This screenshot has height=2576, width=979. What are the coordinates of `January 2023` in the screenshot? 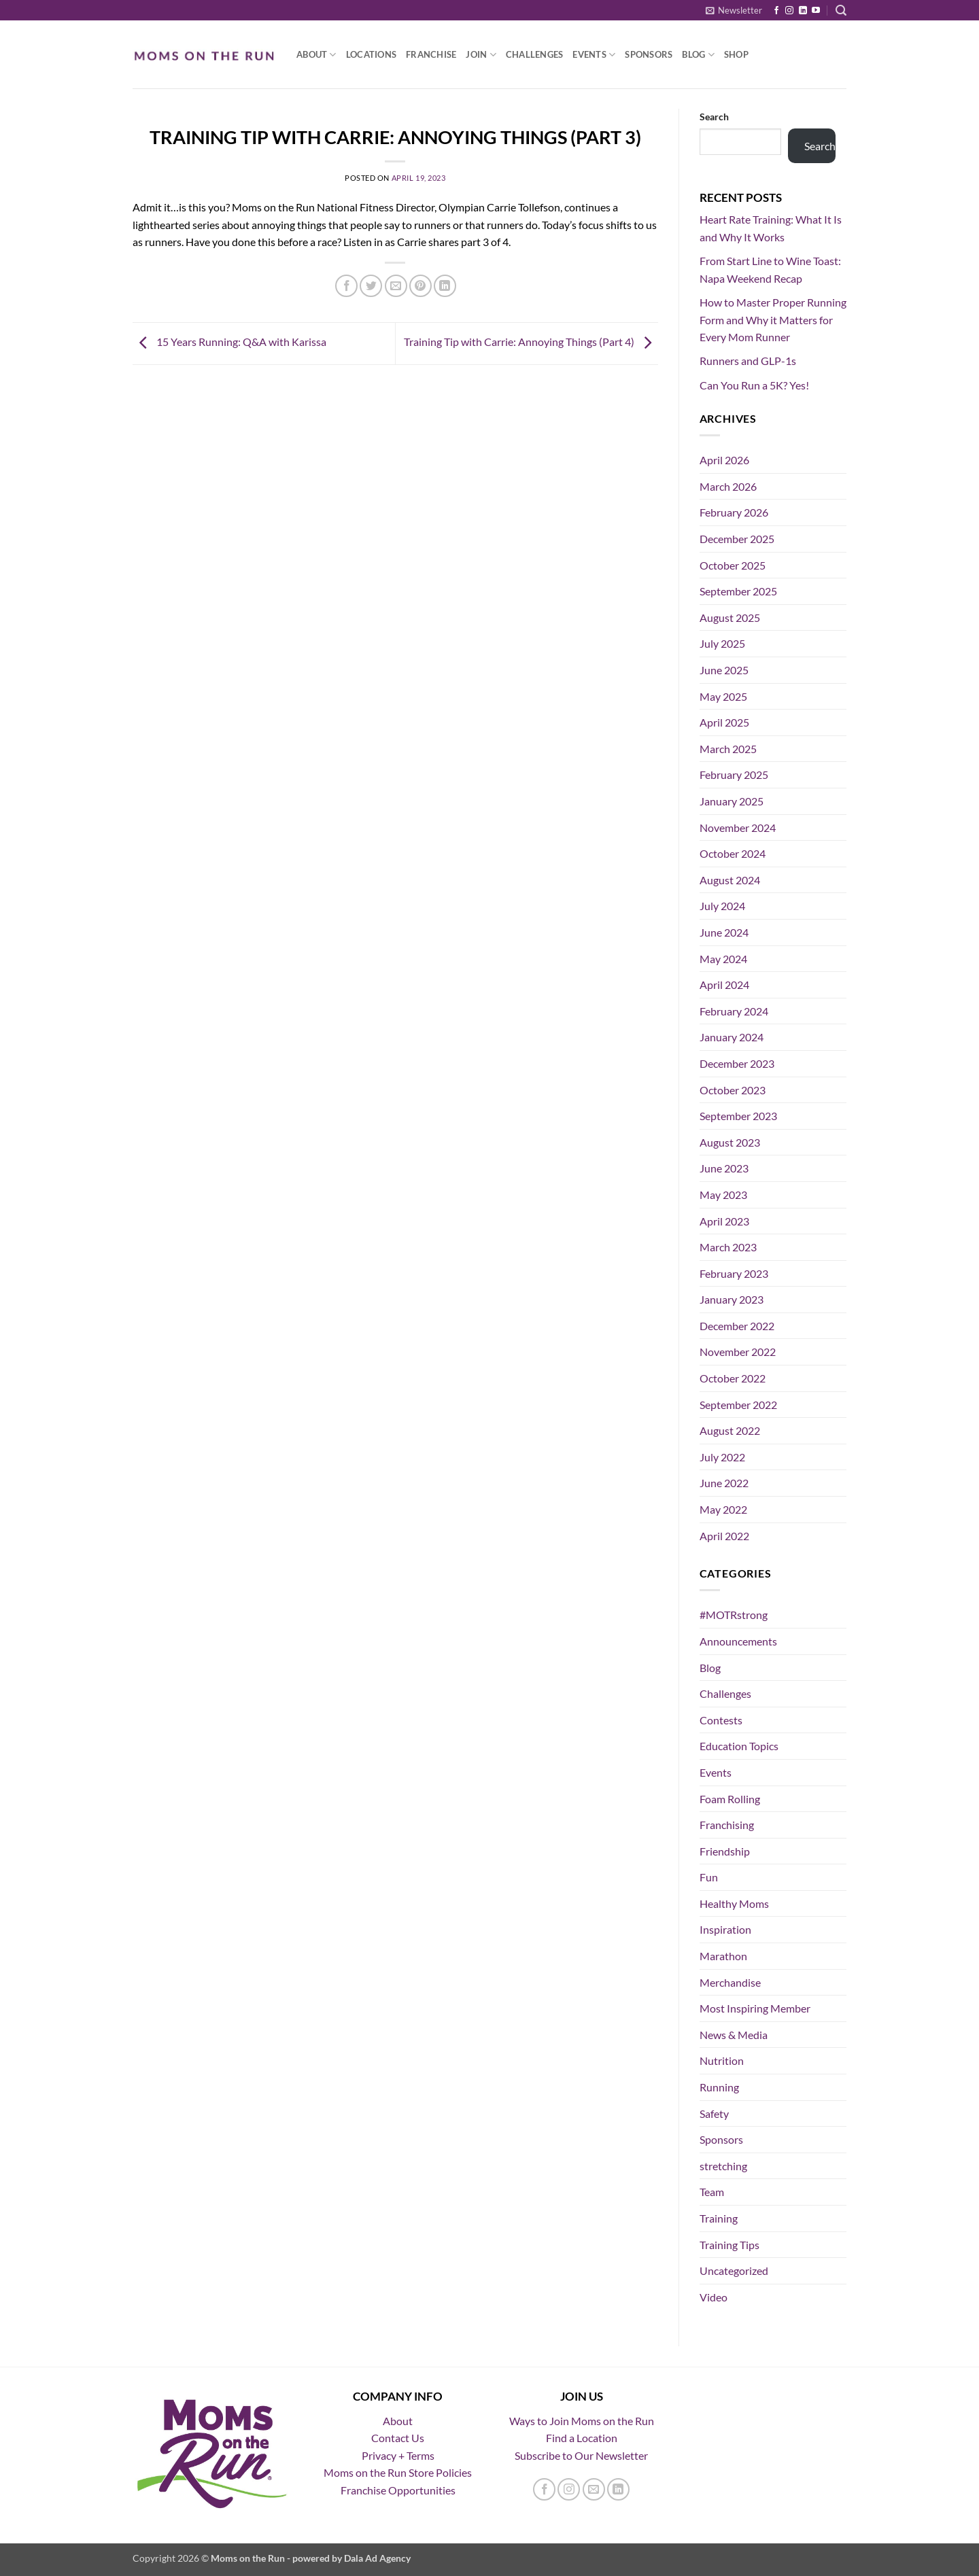 It's located at (731, 1299).